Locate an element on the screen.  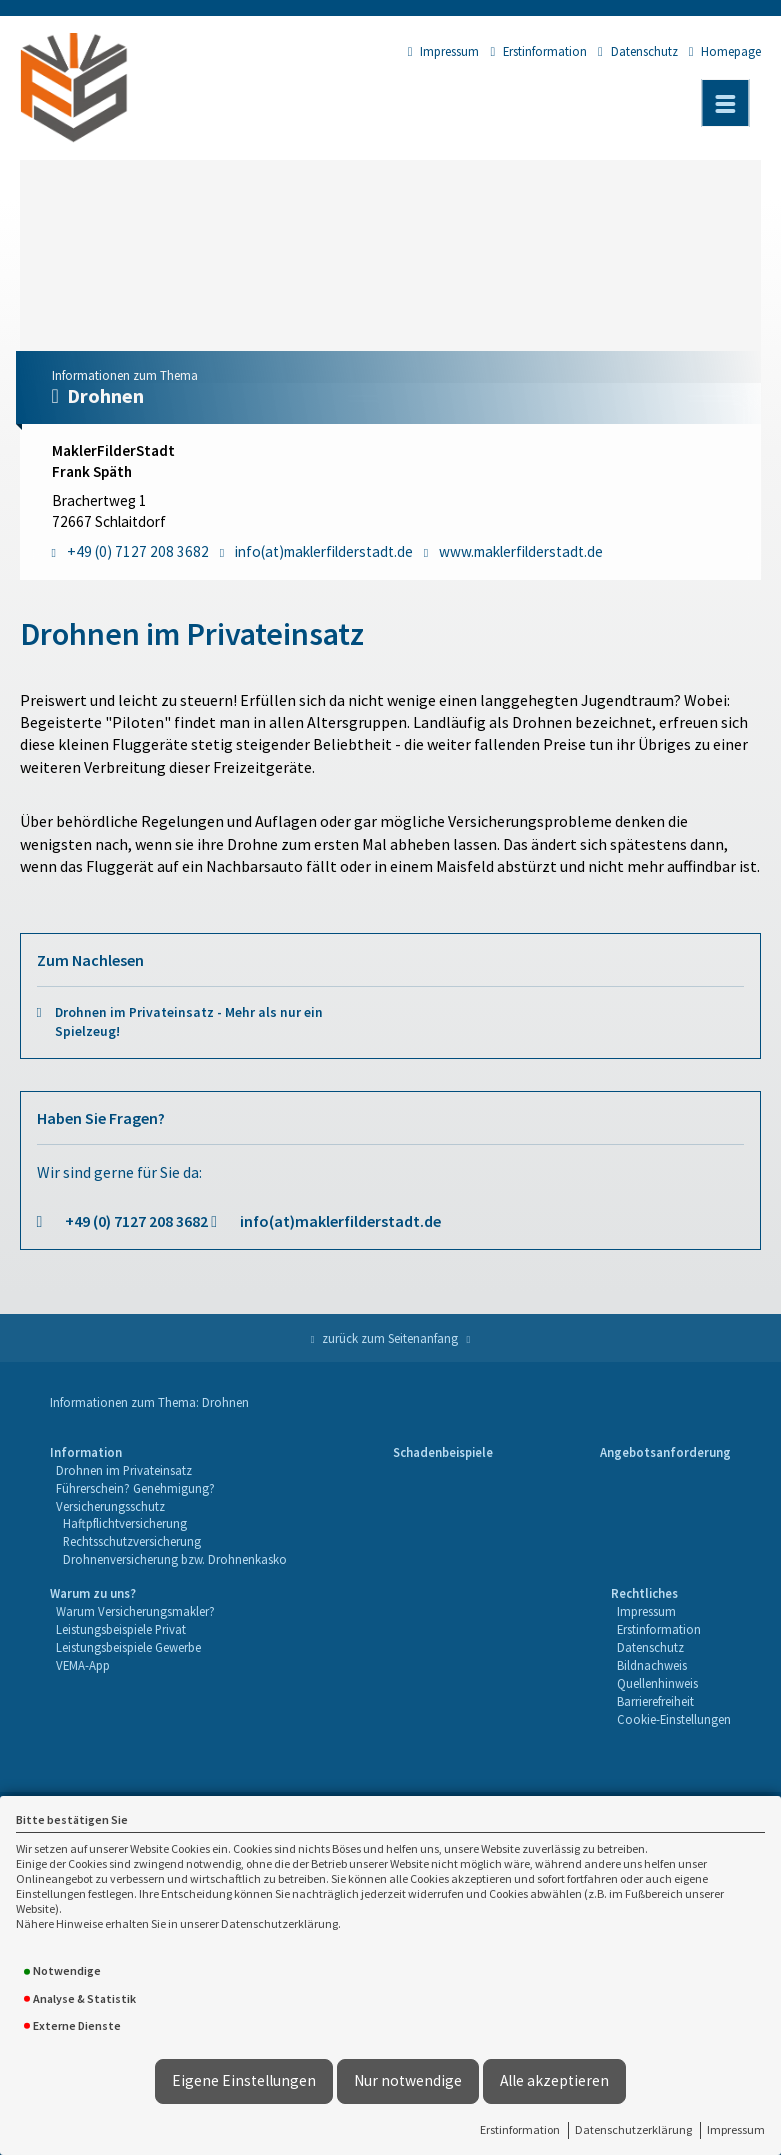
Eigene Einstellungen is located at coordinates (244, 2080).